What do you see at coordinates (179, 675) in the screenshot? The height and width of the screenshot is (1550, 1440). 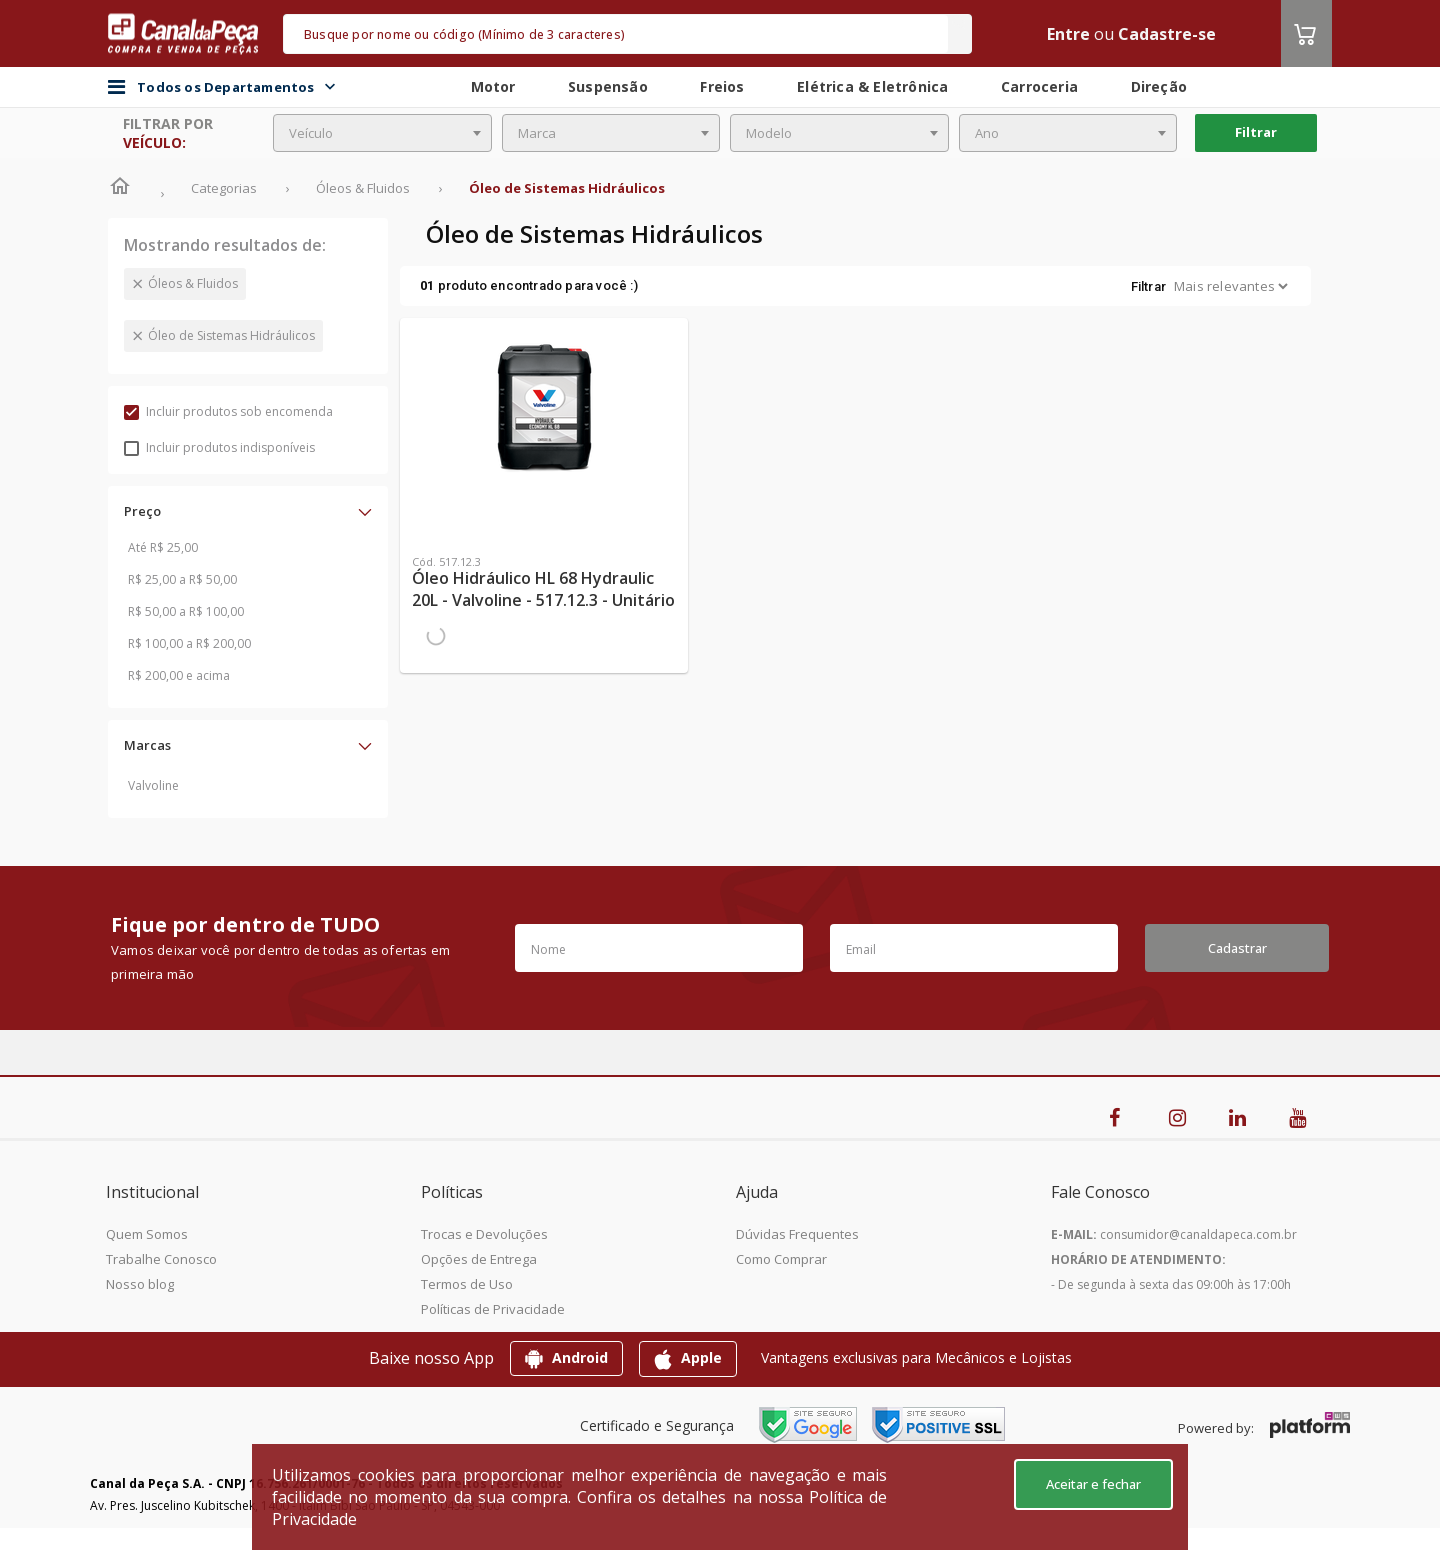 I see `R$ 200,00 e acima` at bounding box center [179, 675].